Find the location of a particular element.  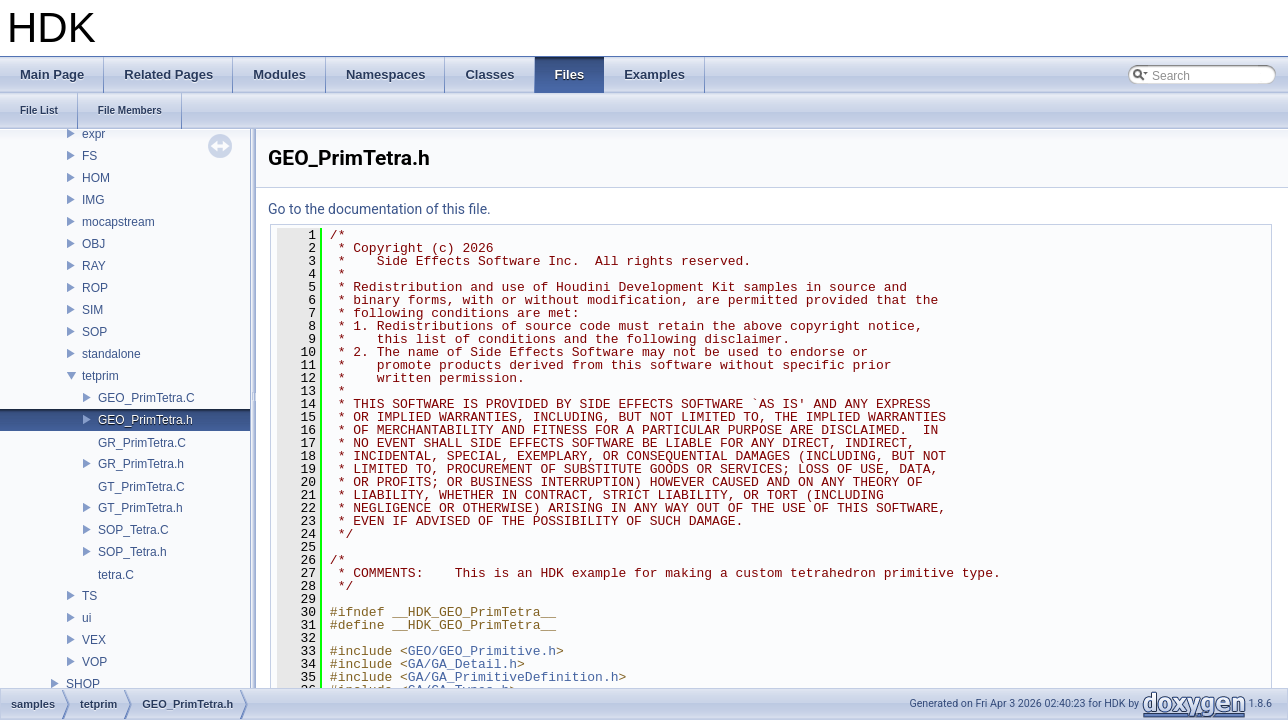

SIM is located at coordinates (92, 310).